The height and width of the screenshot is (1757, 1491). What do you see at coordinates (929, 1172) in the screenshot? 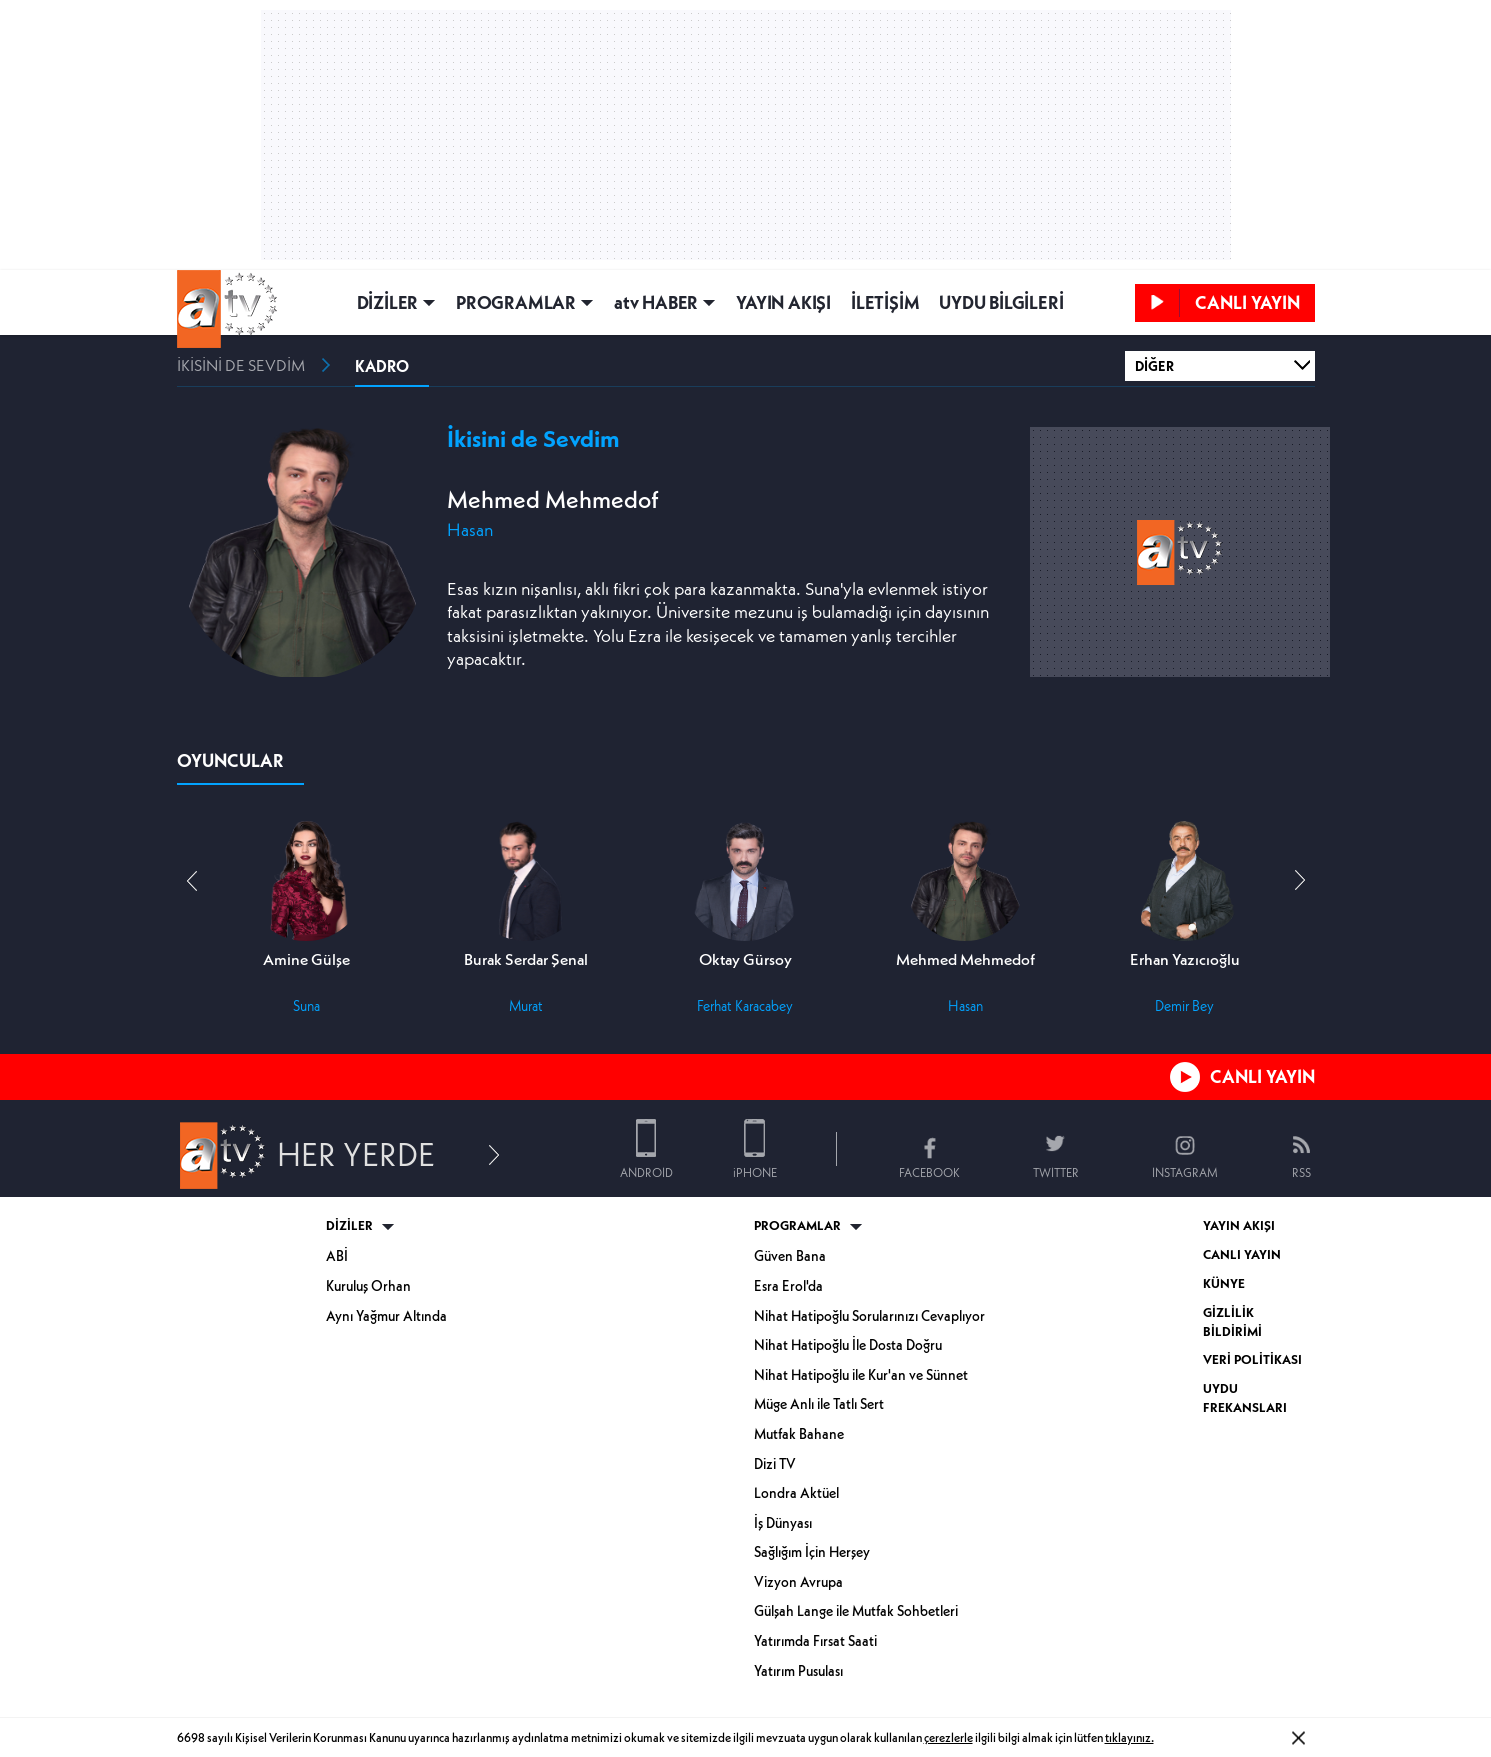
I see `FACEBOOK` at bounding box center [929, 1172].